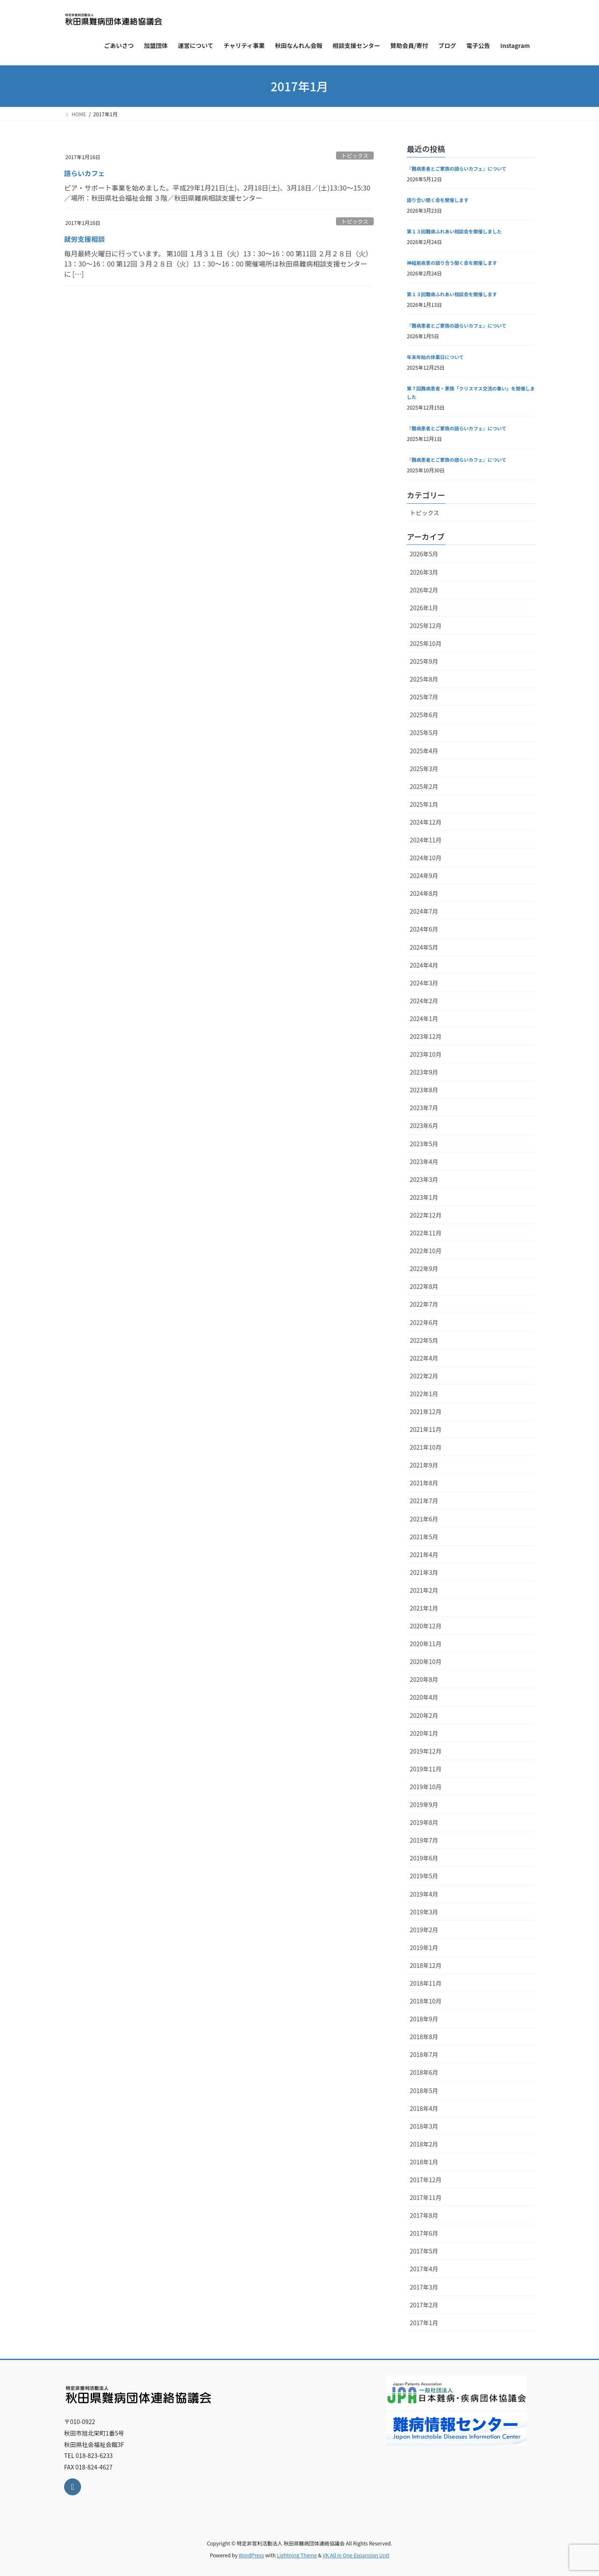 Image resolution: width=599 pixels, height=2576 pixels. I want to click on 2021年1月, so click(424, 1608).